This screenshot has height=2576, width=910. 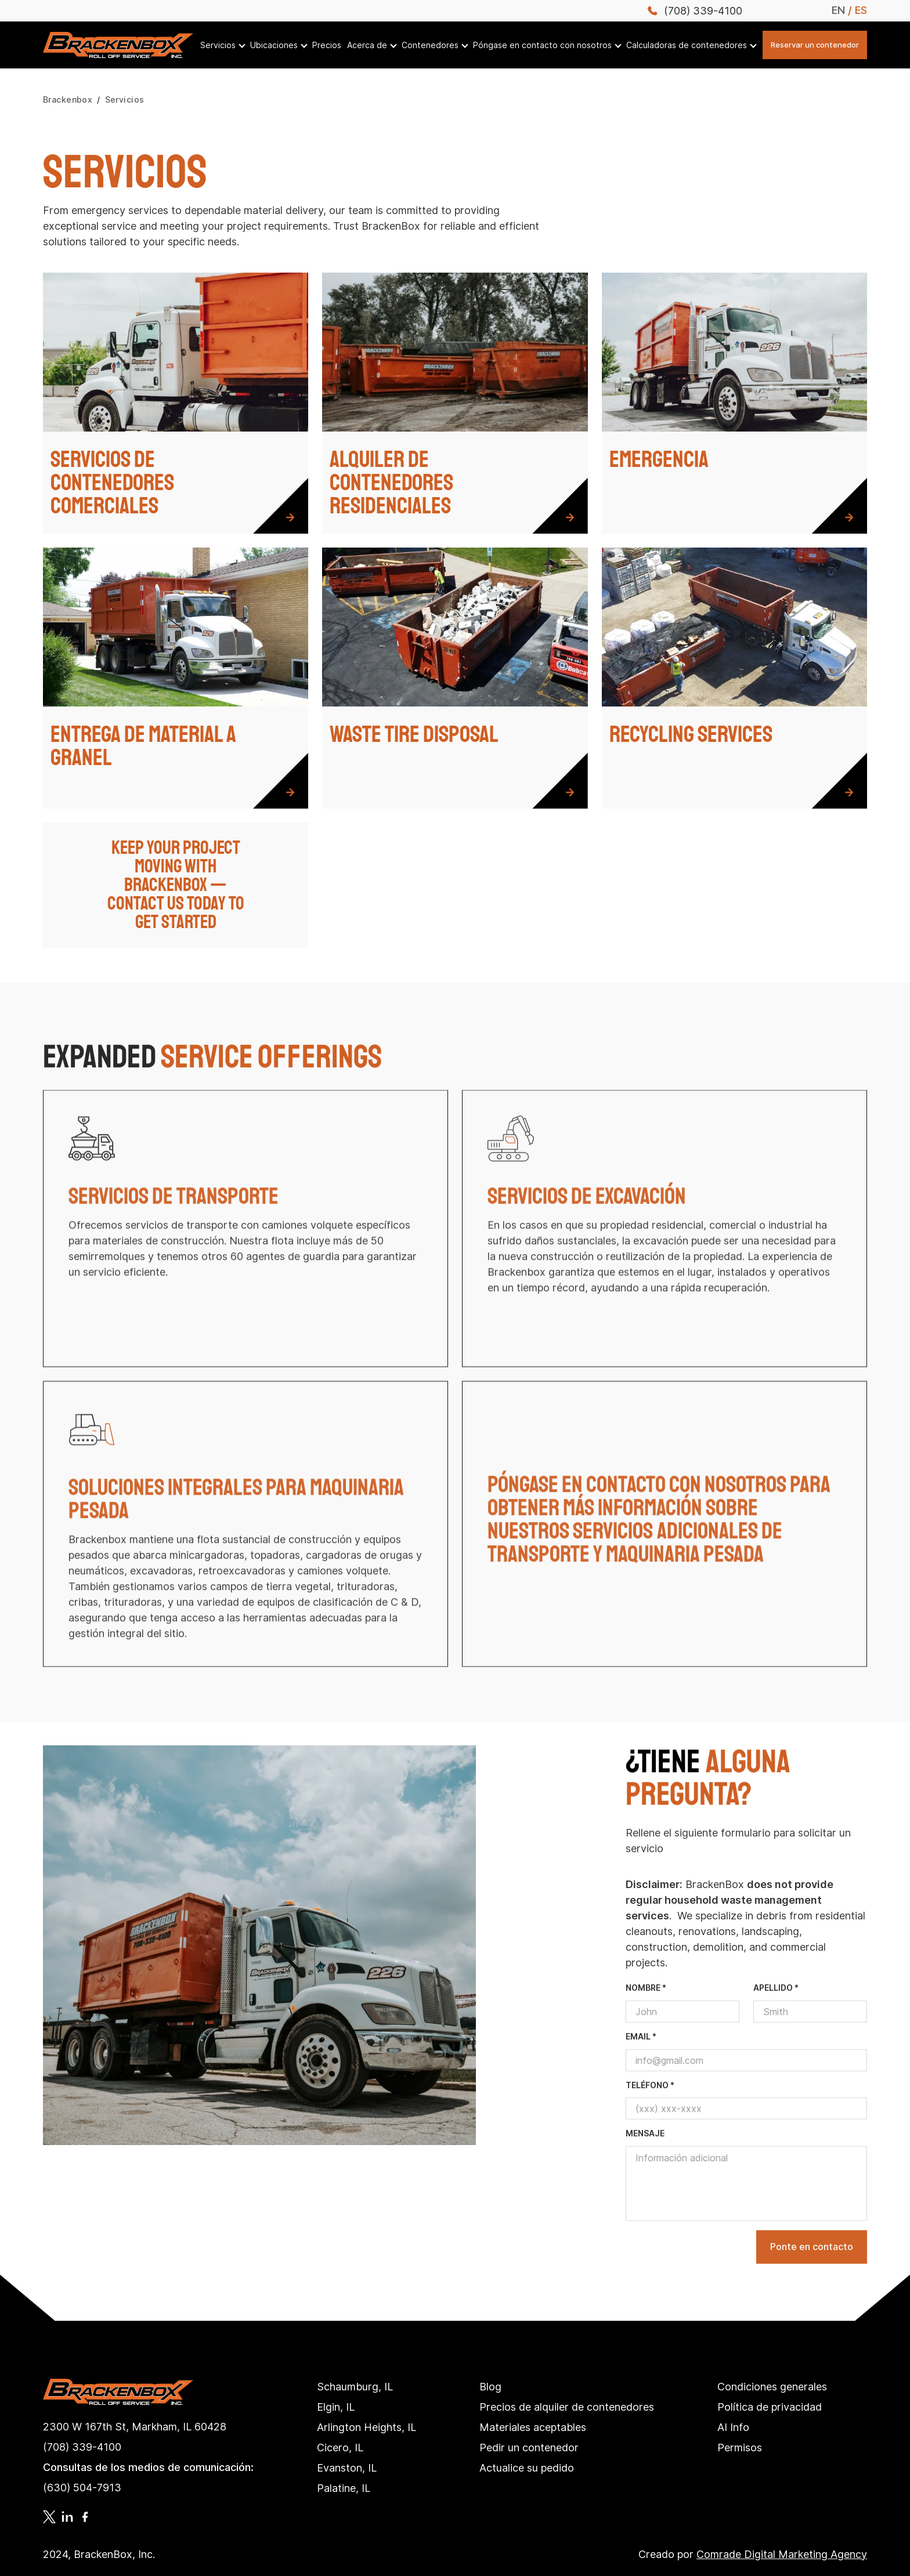 I want to click on teléfono *, so click(x=650, y=2119).